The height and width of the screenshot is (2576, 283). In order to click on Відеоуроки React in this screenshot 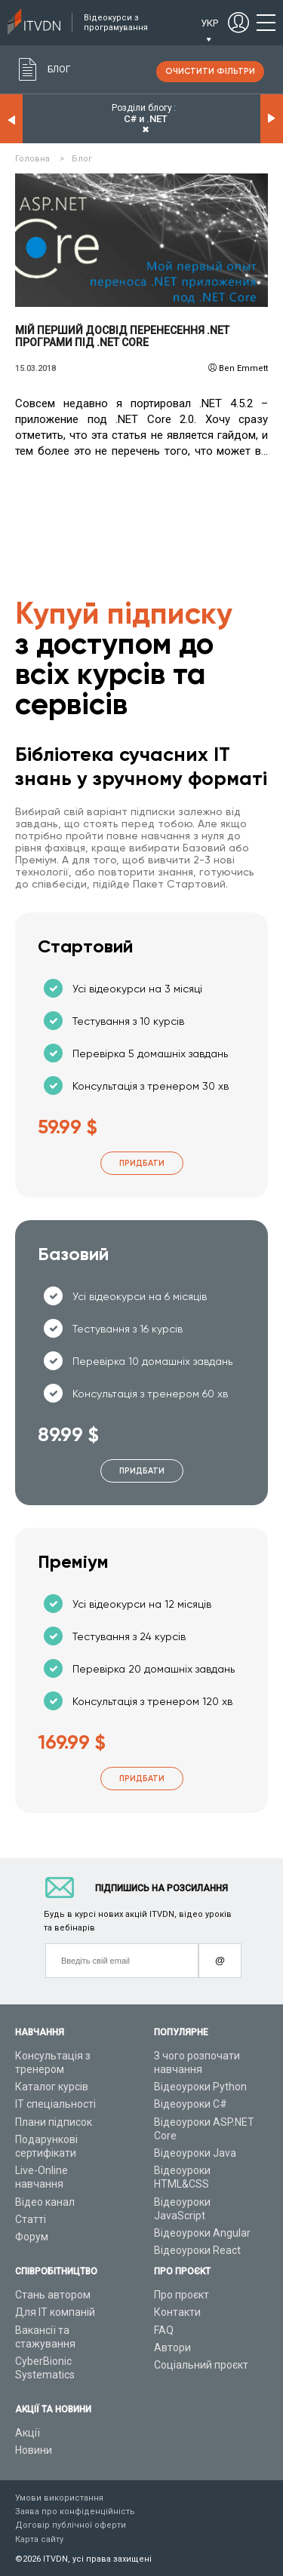, I will do `click(197, 2250)`.